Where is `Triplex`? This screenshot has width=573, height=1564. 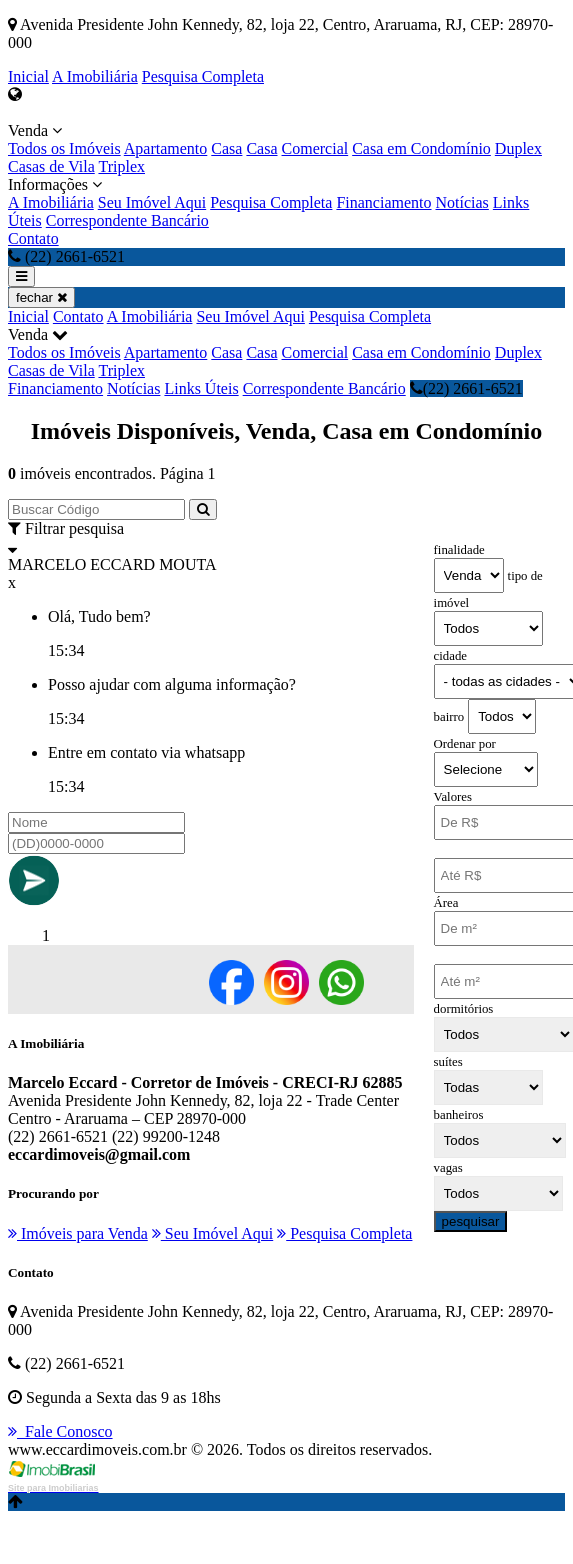 Triplex is located at coordinates (121, 166).